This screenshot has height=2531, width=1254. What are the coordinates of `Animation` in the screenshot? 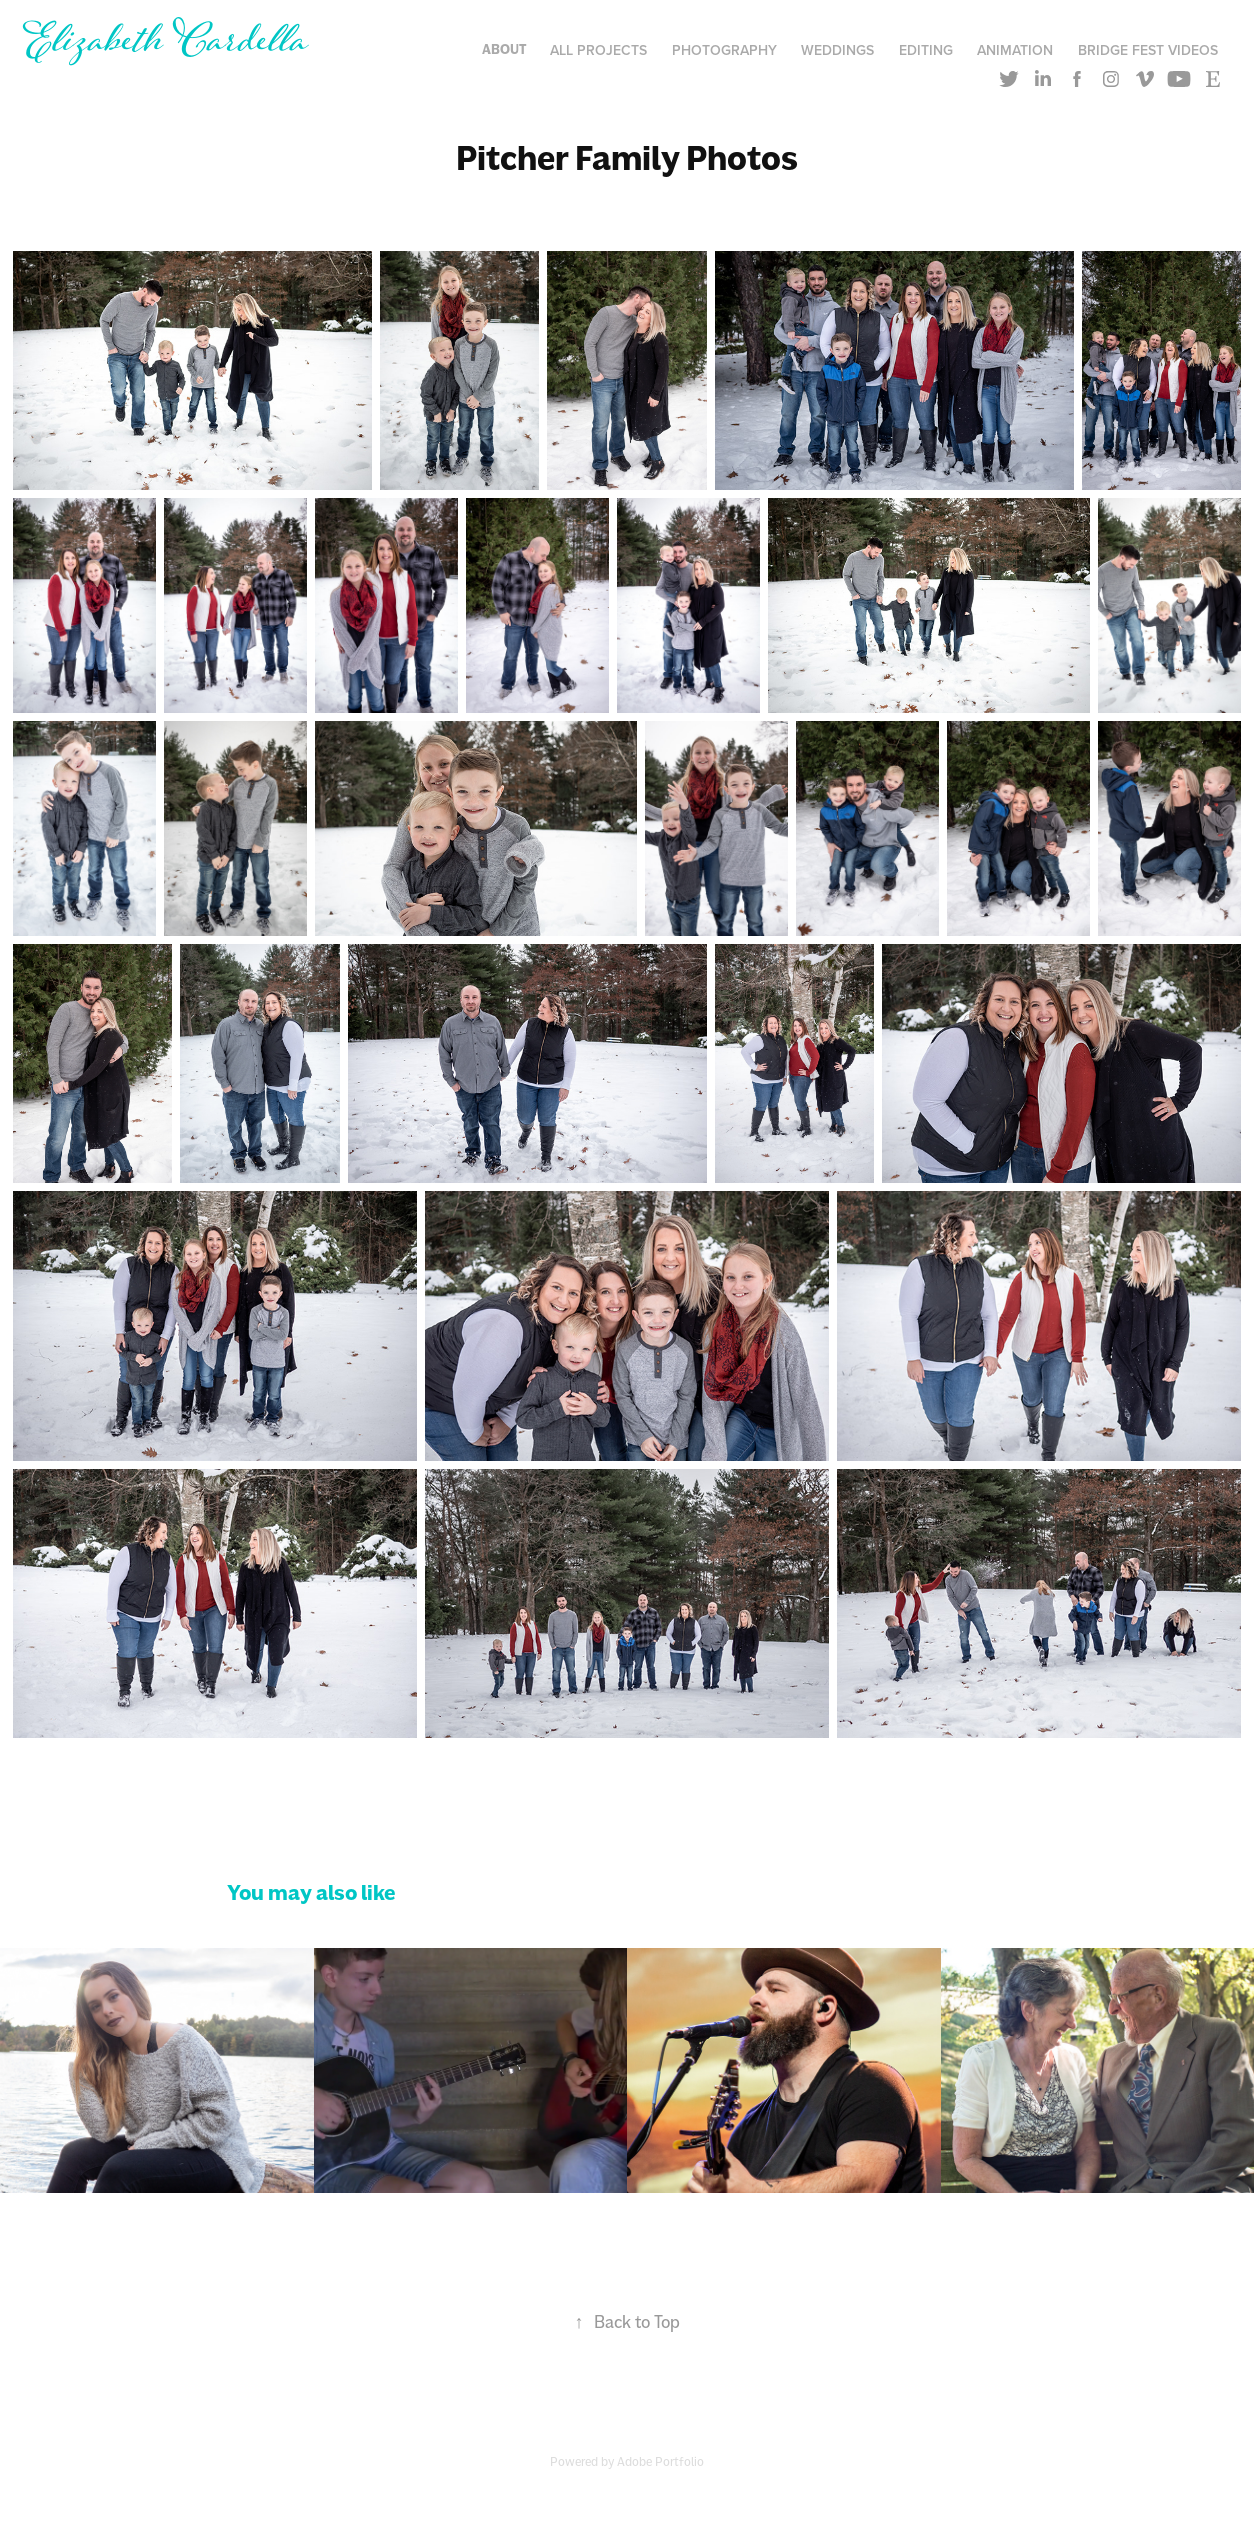 It's located at (1015, 50).